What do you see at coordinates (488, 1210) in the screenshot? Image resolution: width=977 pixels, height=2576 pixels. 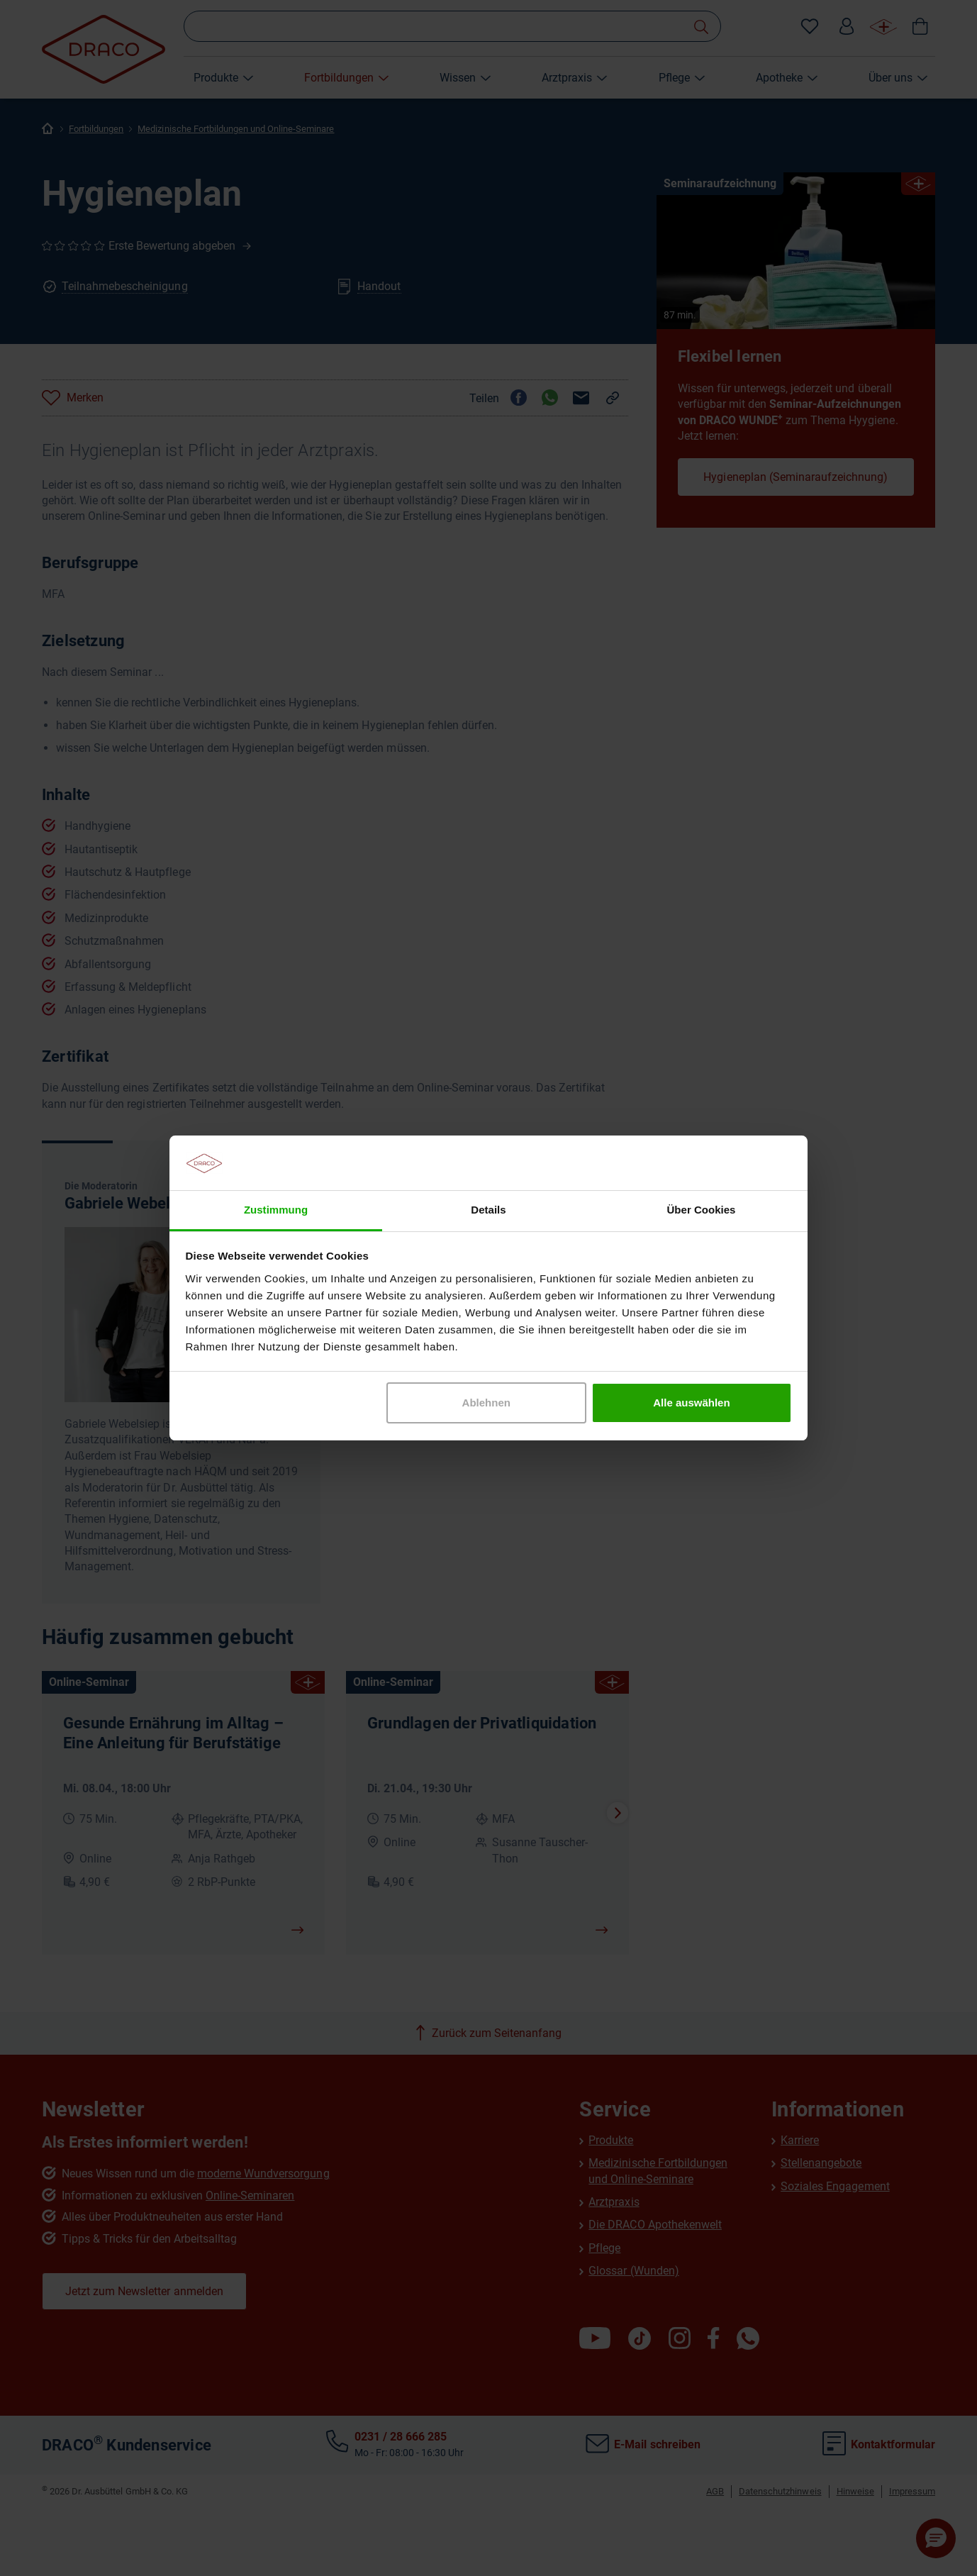 I see `Details [tab]` at bounding box center [488, 1210].